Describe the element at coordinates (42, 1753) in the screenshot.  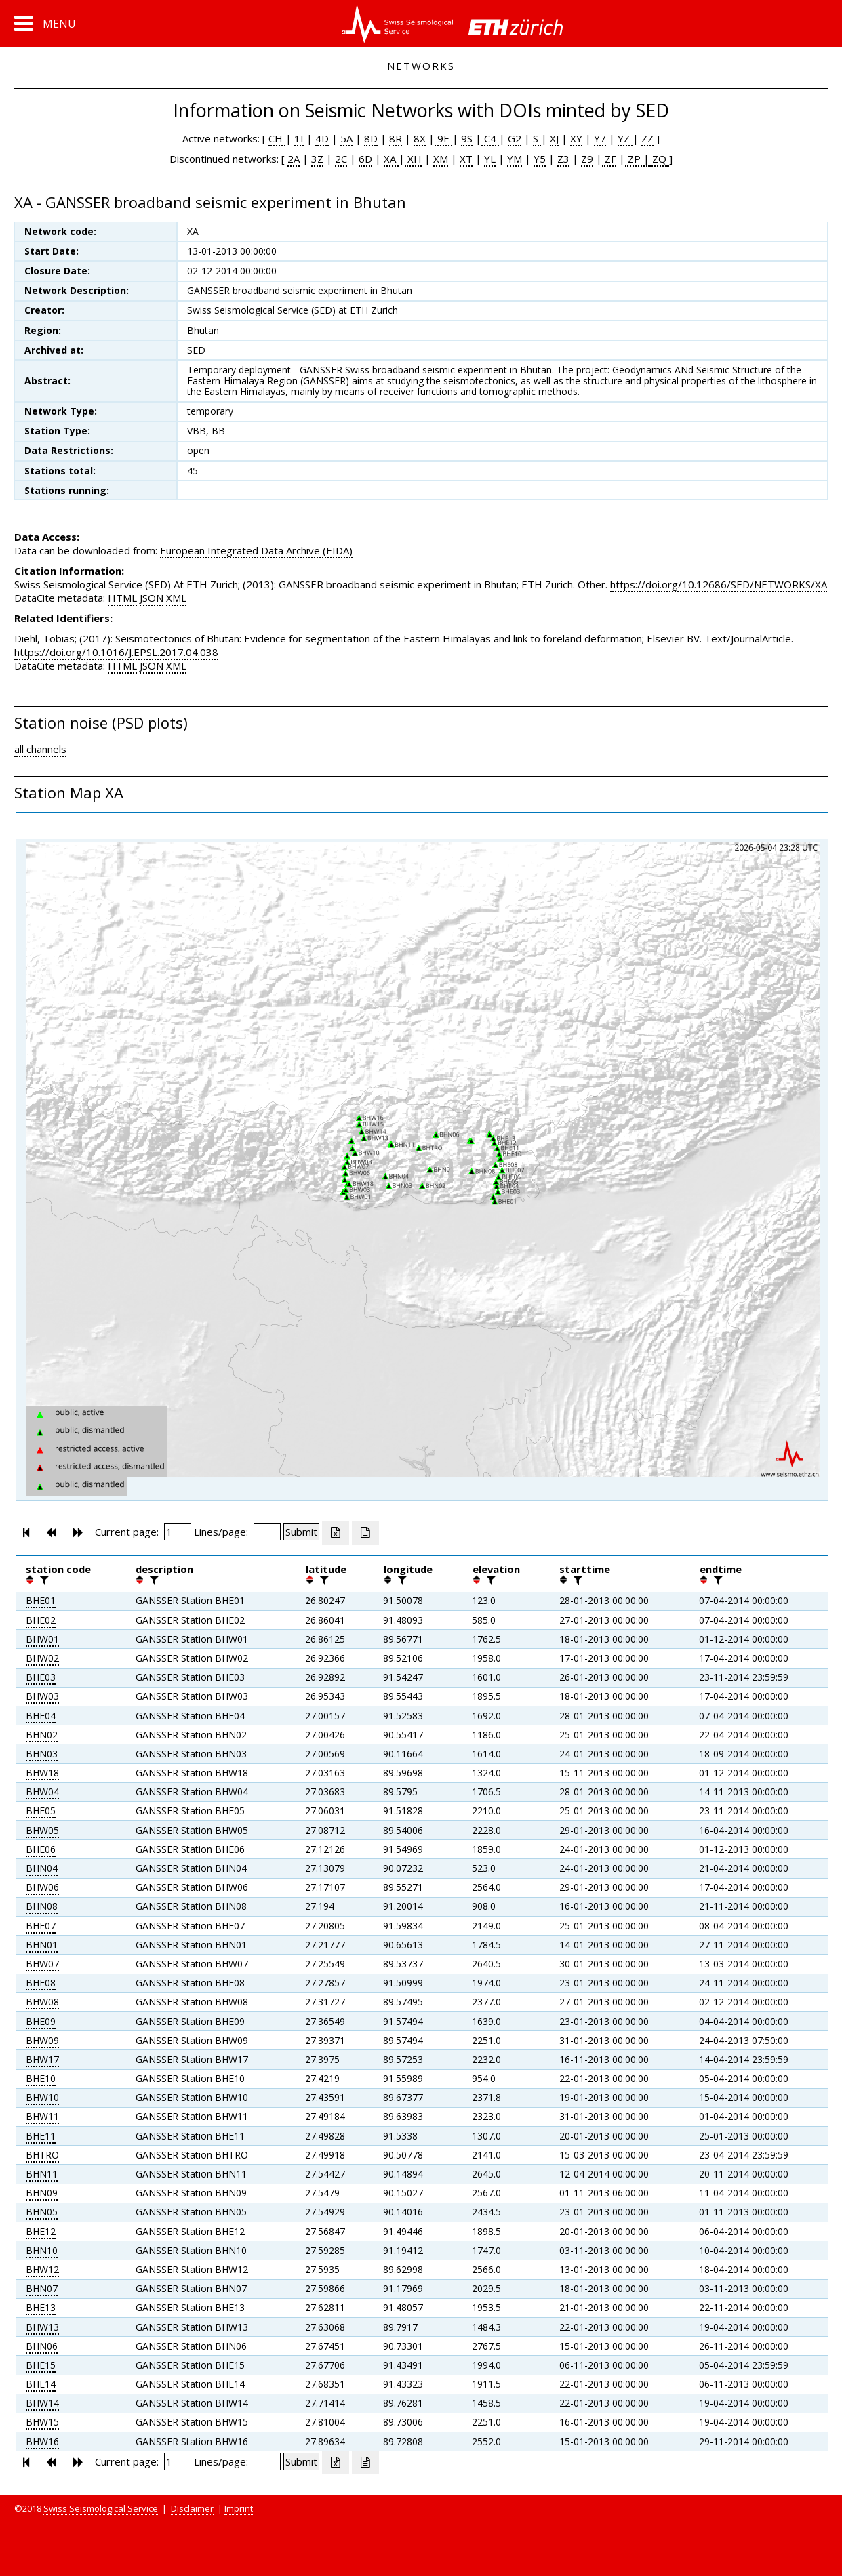
I see `BHN03` at that location.